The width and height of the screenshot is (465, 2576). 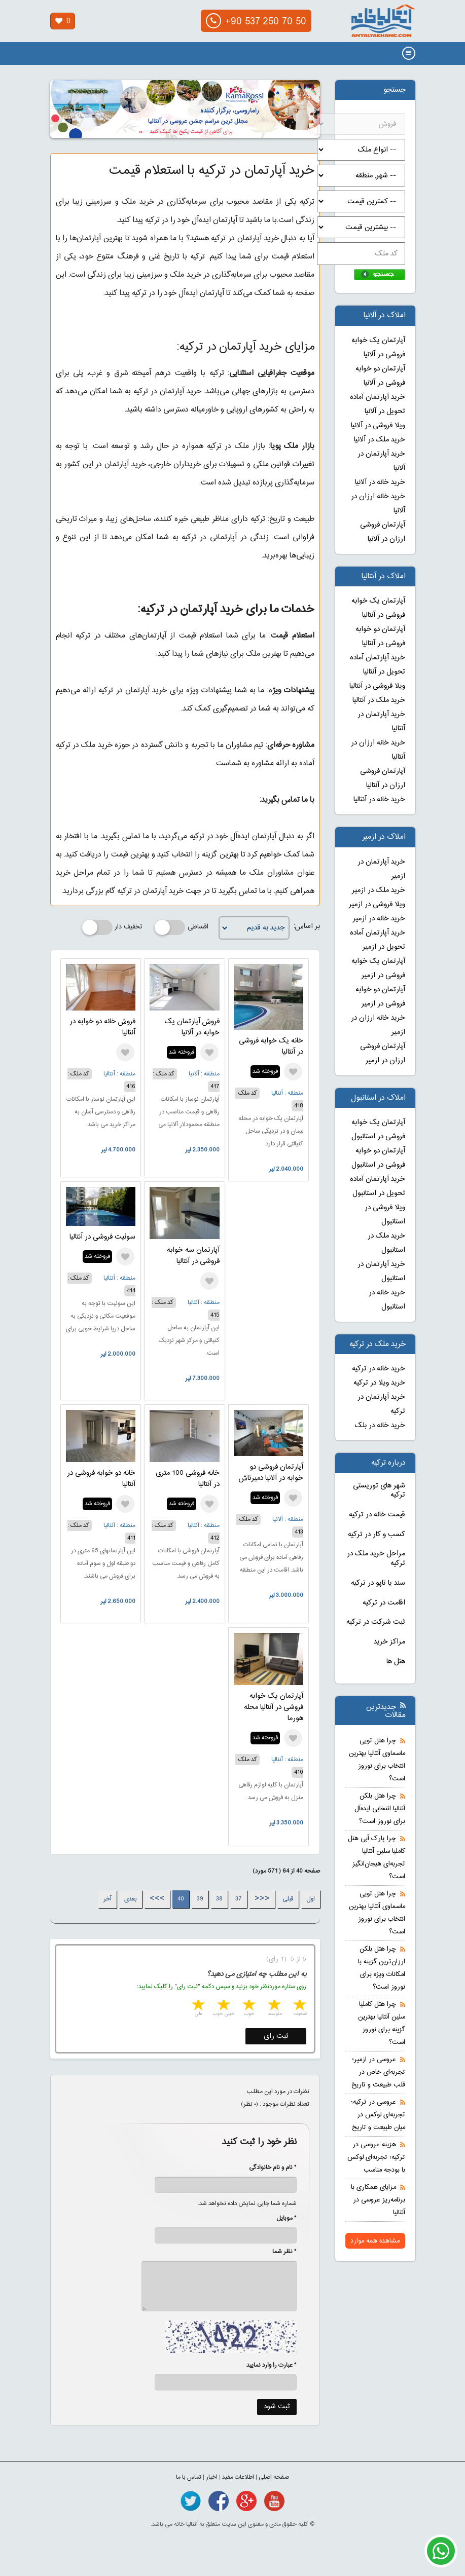 What do you see at coordinates (193, 1256) in the screenshot?
I see `آپارتمان سه خوابه فروشی در آنتالیا` at bounding box center [193, 1256].